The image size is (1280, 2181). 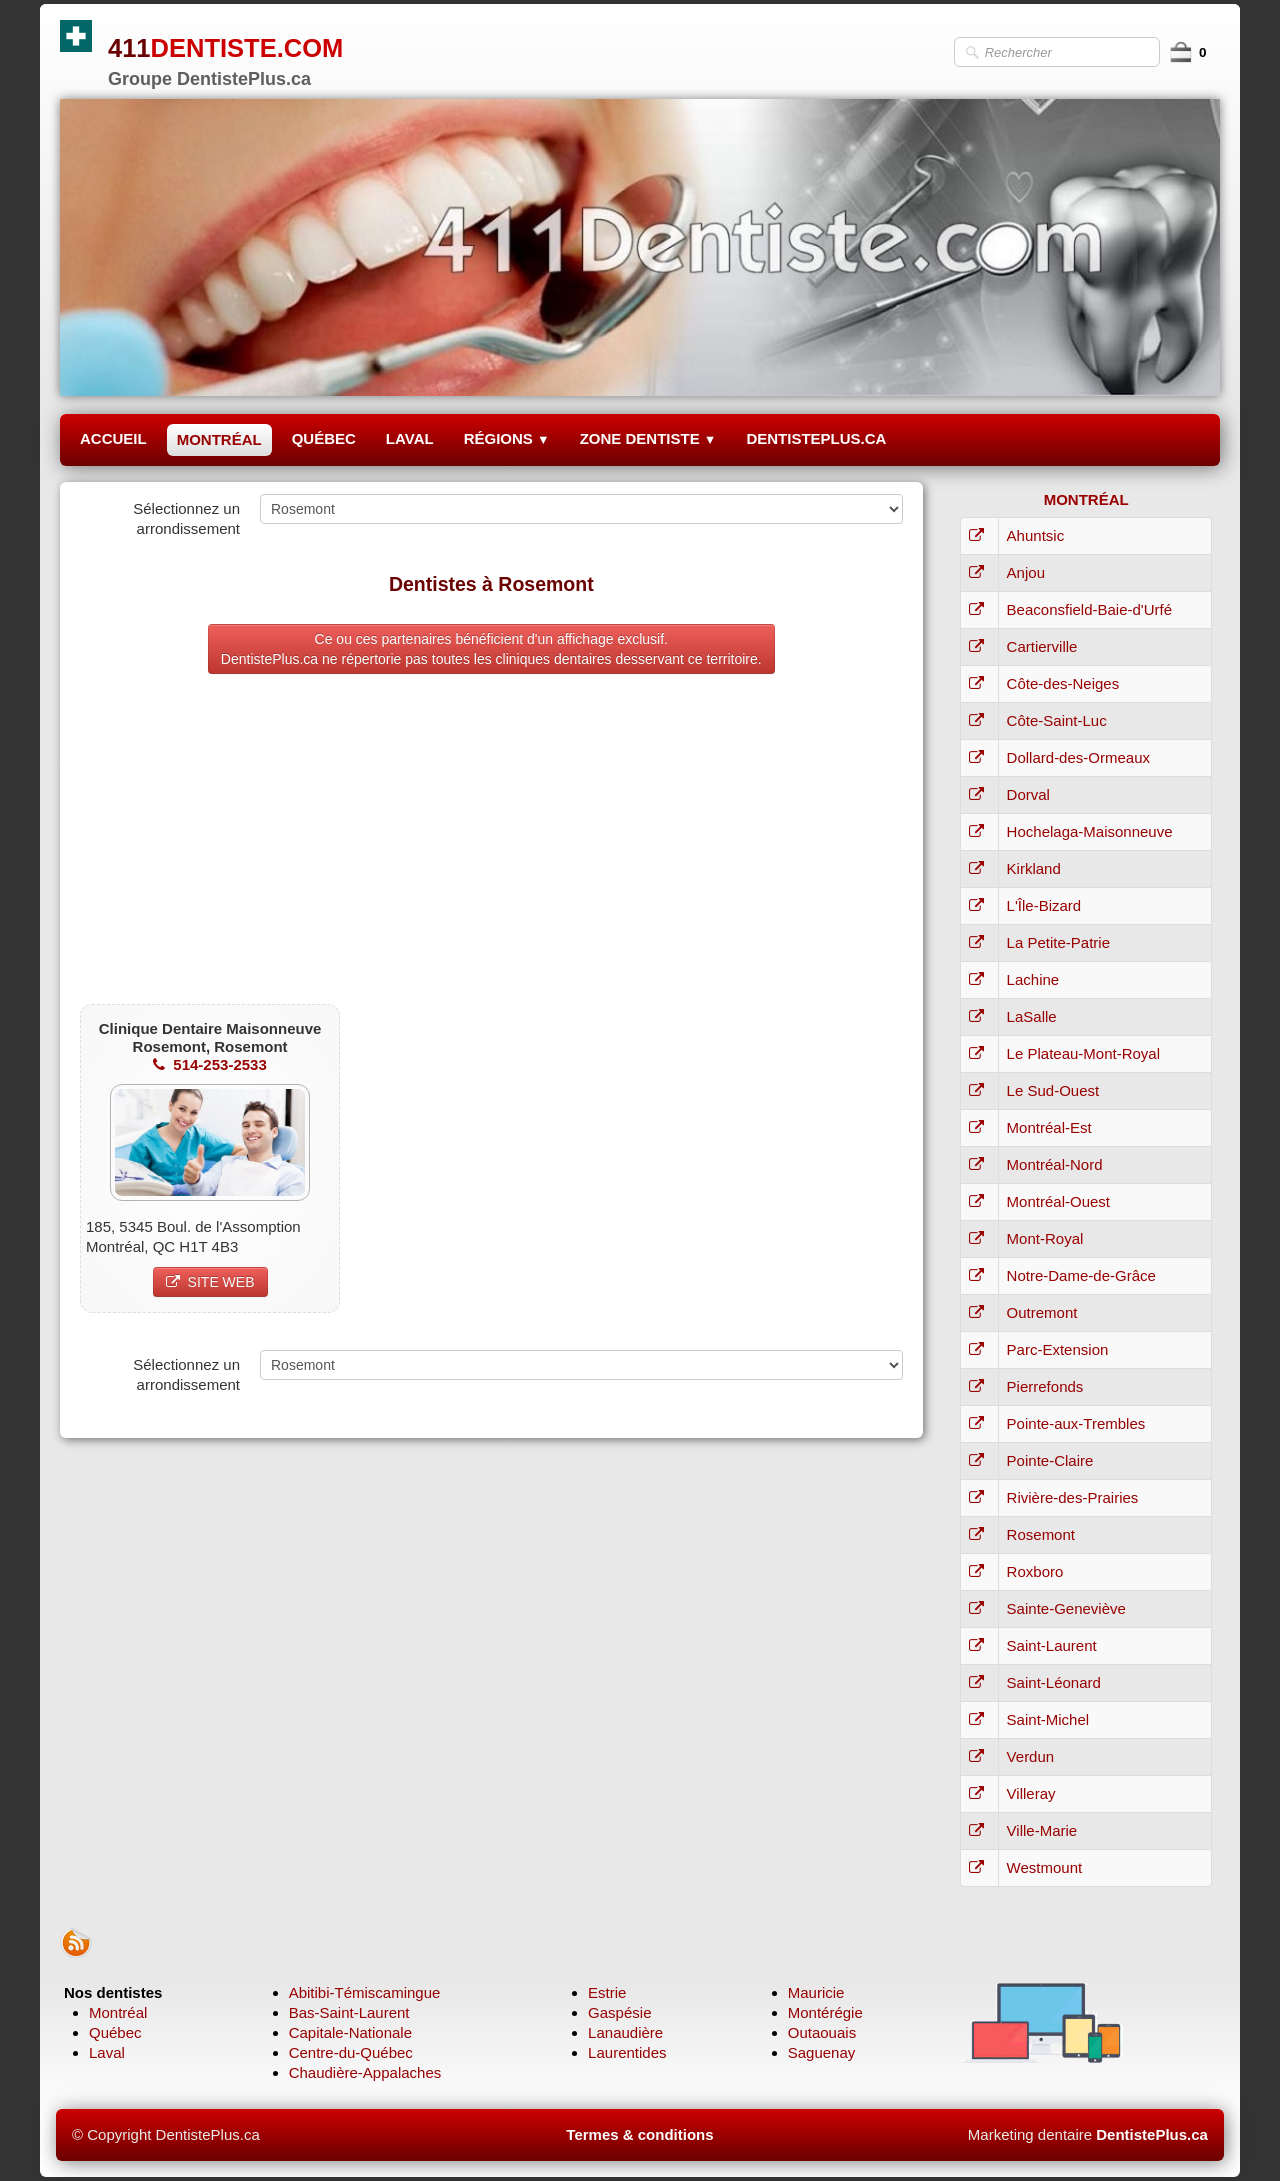 What do you see at coordinates (1052, 1645) in the screenshot?
I see `Saint-Laurent` at bounding box center [1052, 1645].